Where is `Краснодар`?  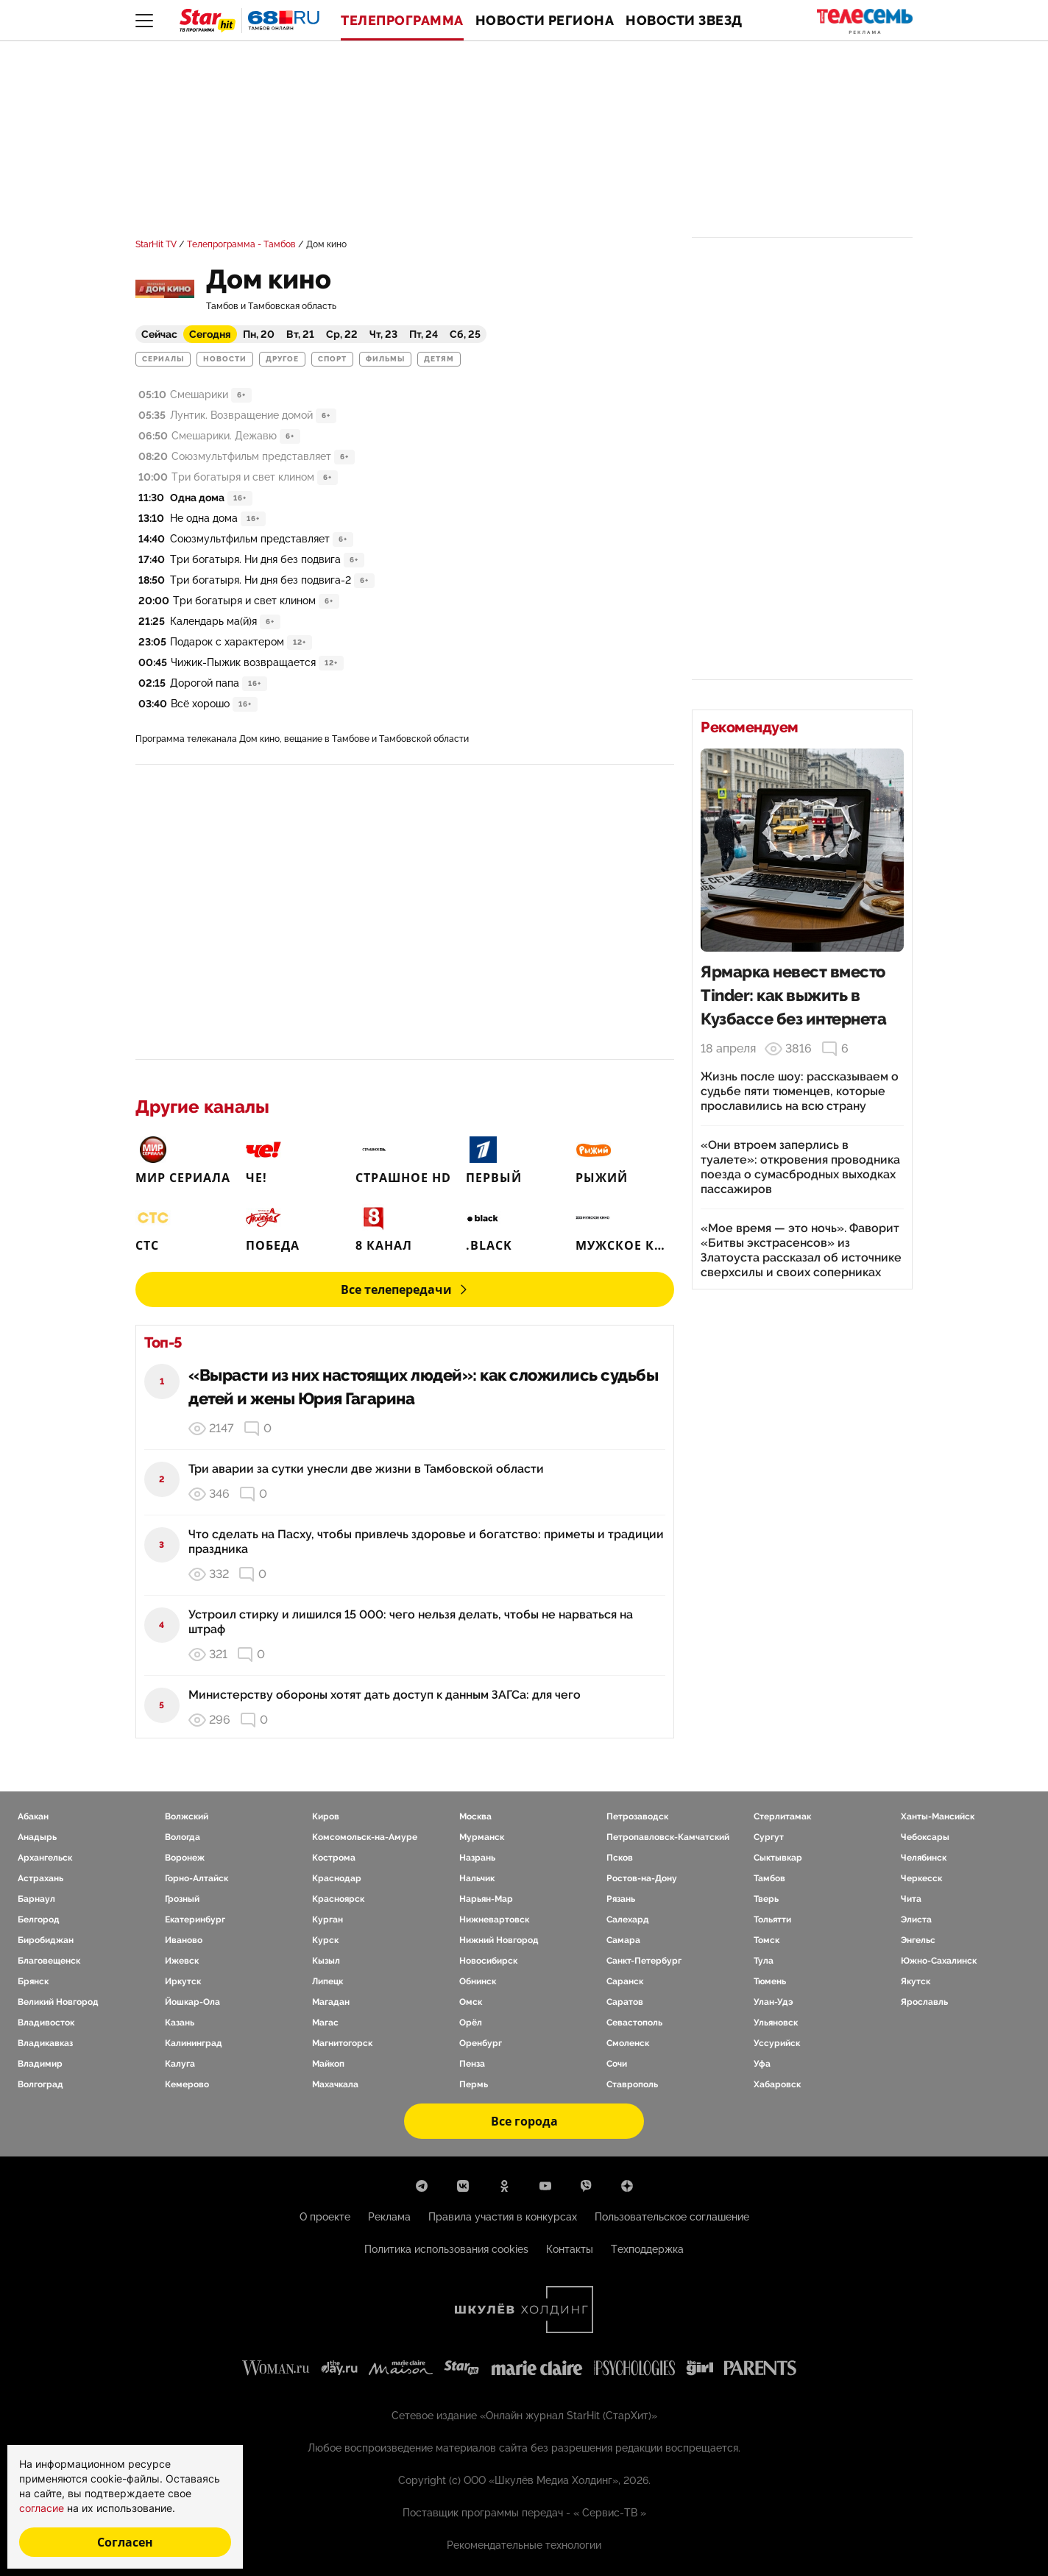 Краснодар is located at coordinates (336, 1878).